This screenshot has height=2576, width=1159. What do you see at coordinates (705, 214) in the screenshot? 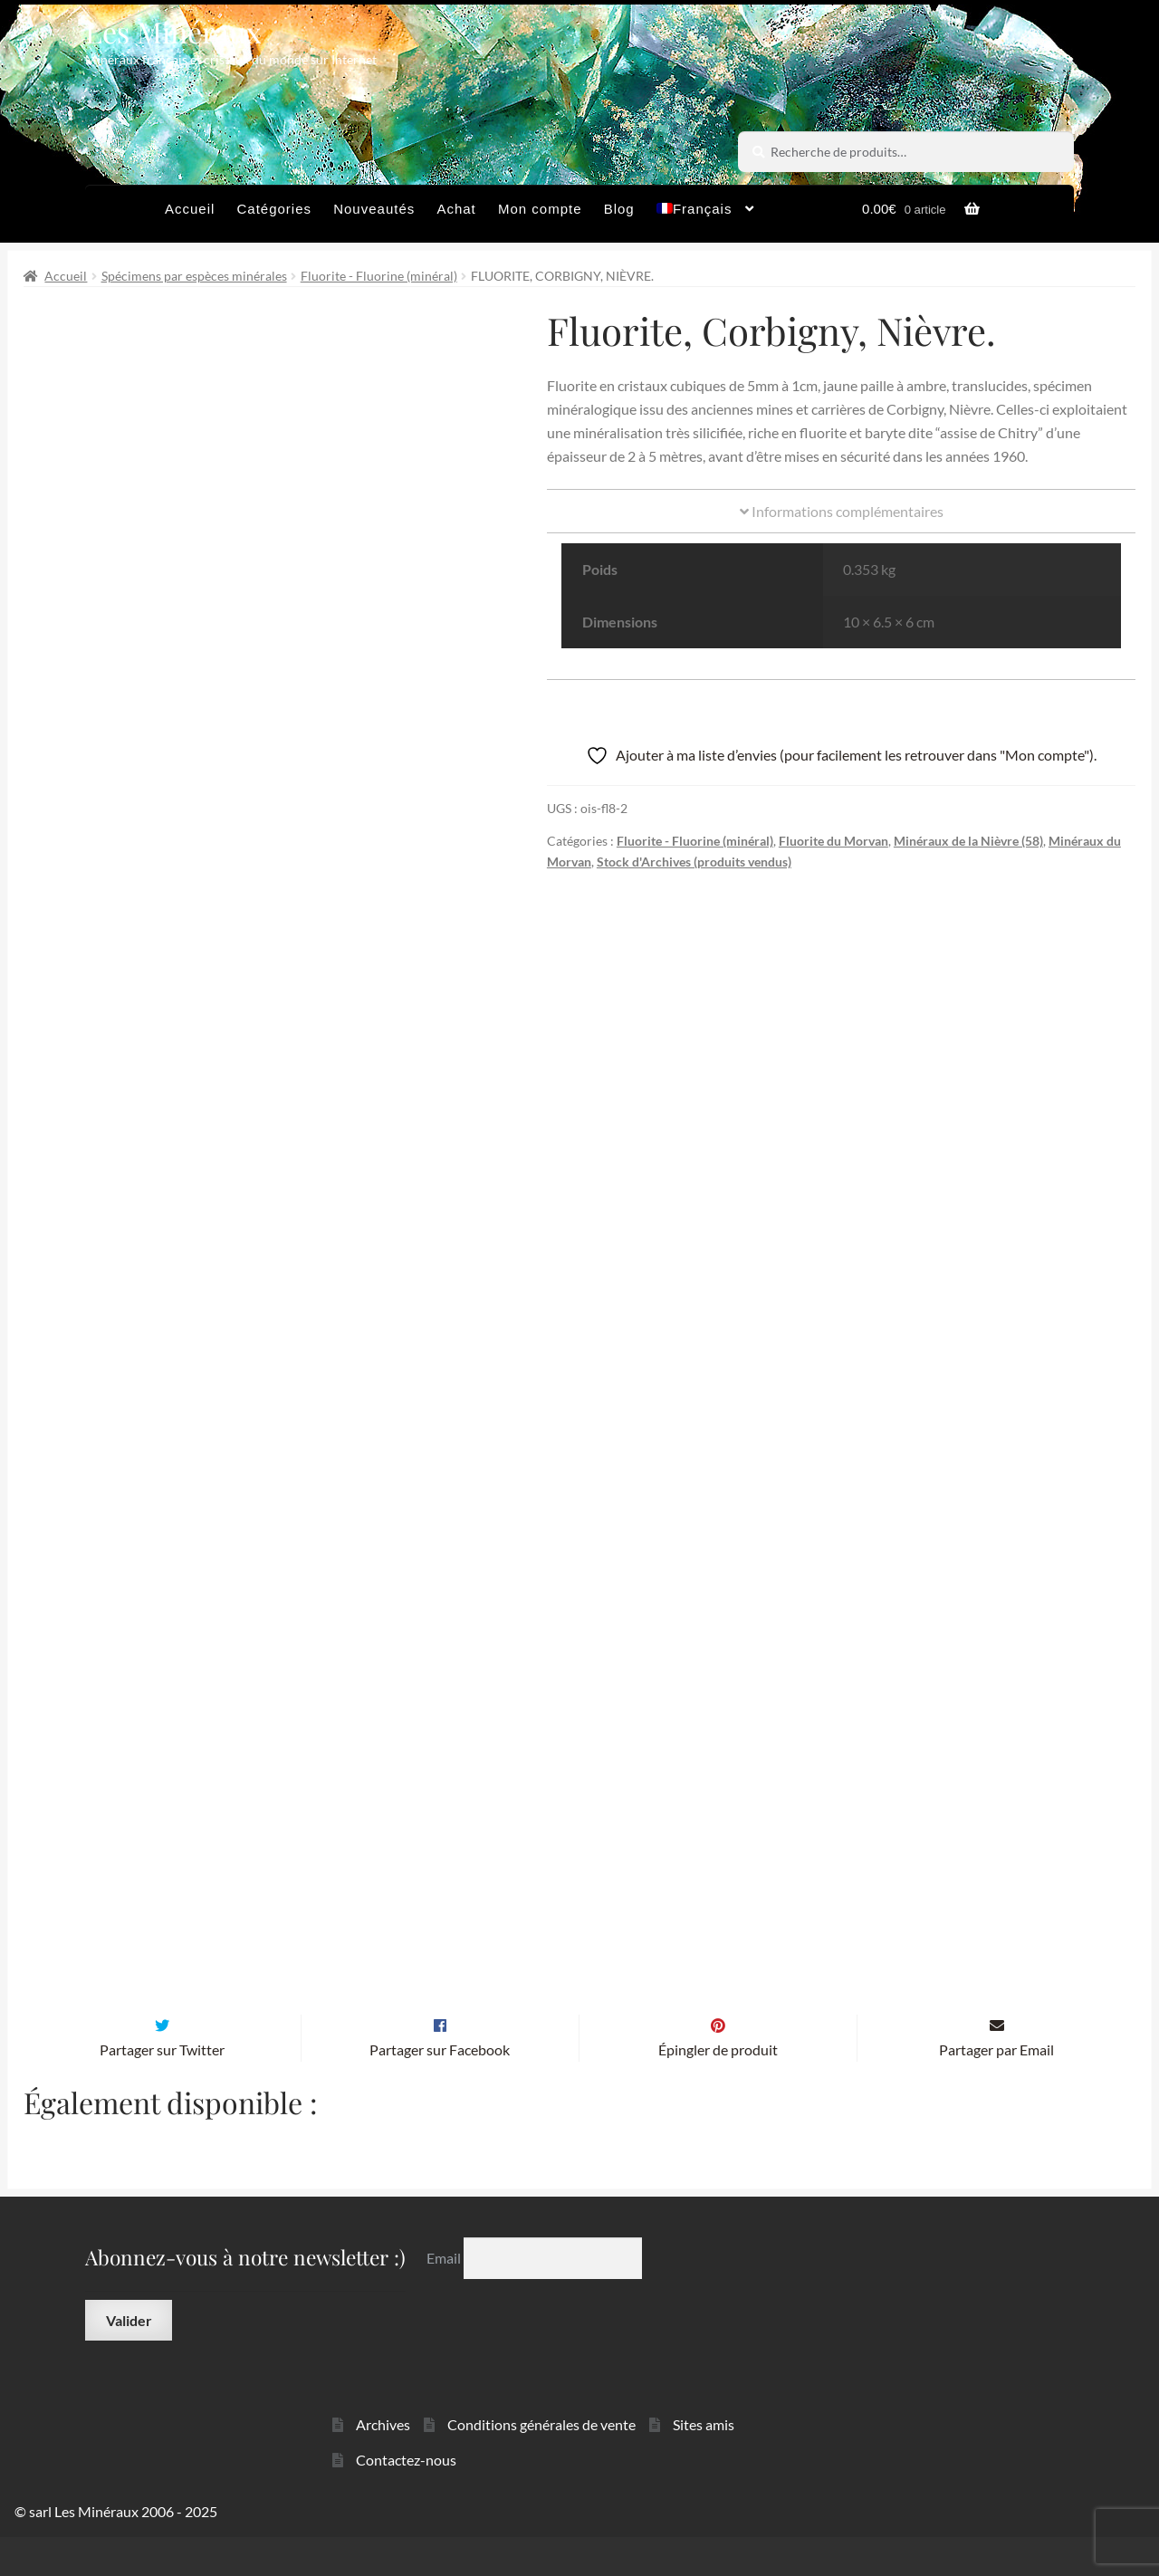
I see `[menuitem]` at bounding box center [705, 214].